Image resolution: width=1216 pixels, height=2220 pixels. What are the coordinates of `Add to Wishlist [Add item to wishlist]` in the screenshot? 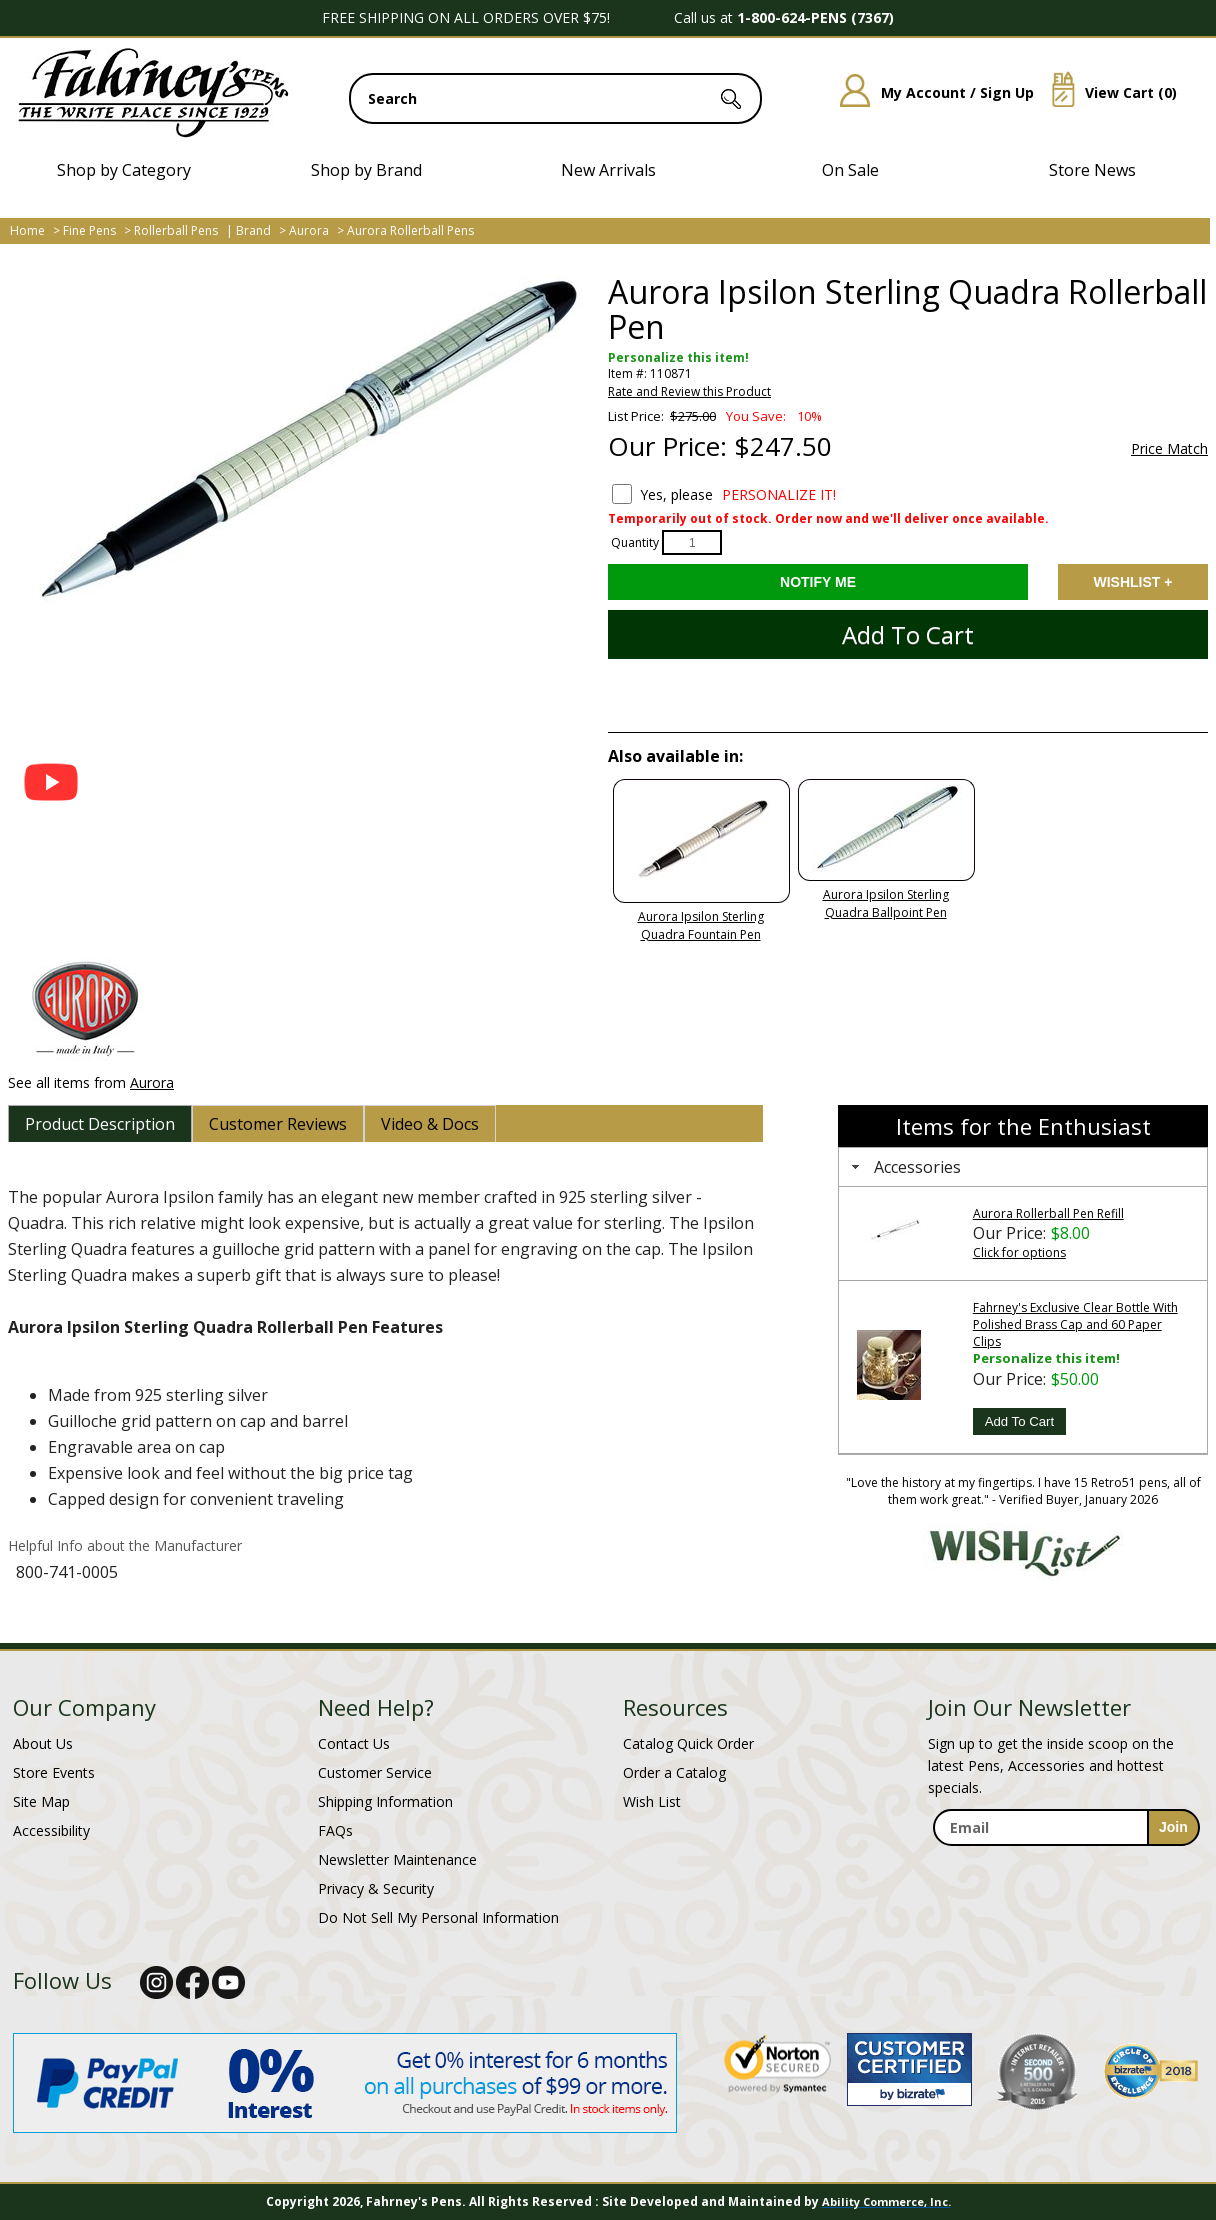 It's located at (1133, 582).